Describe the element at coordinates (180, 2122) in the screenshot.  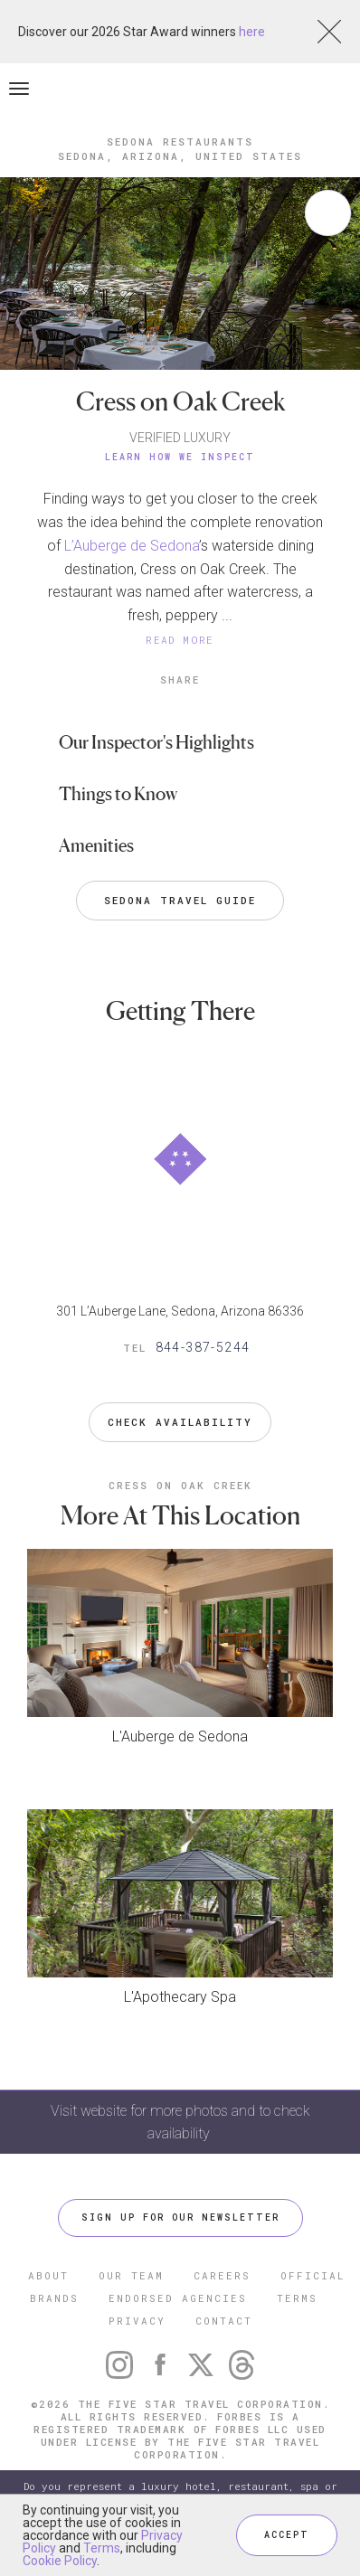
I see `Visit website for more photos and to check availability` at that location.